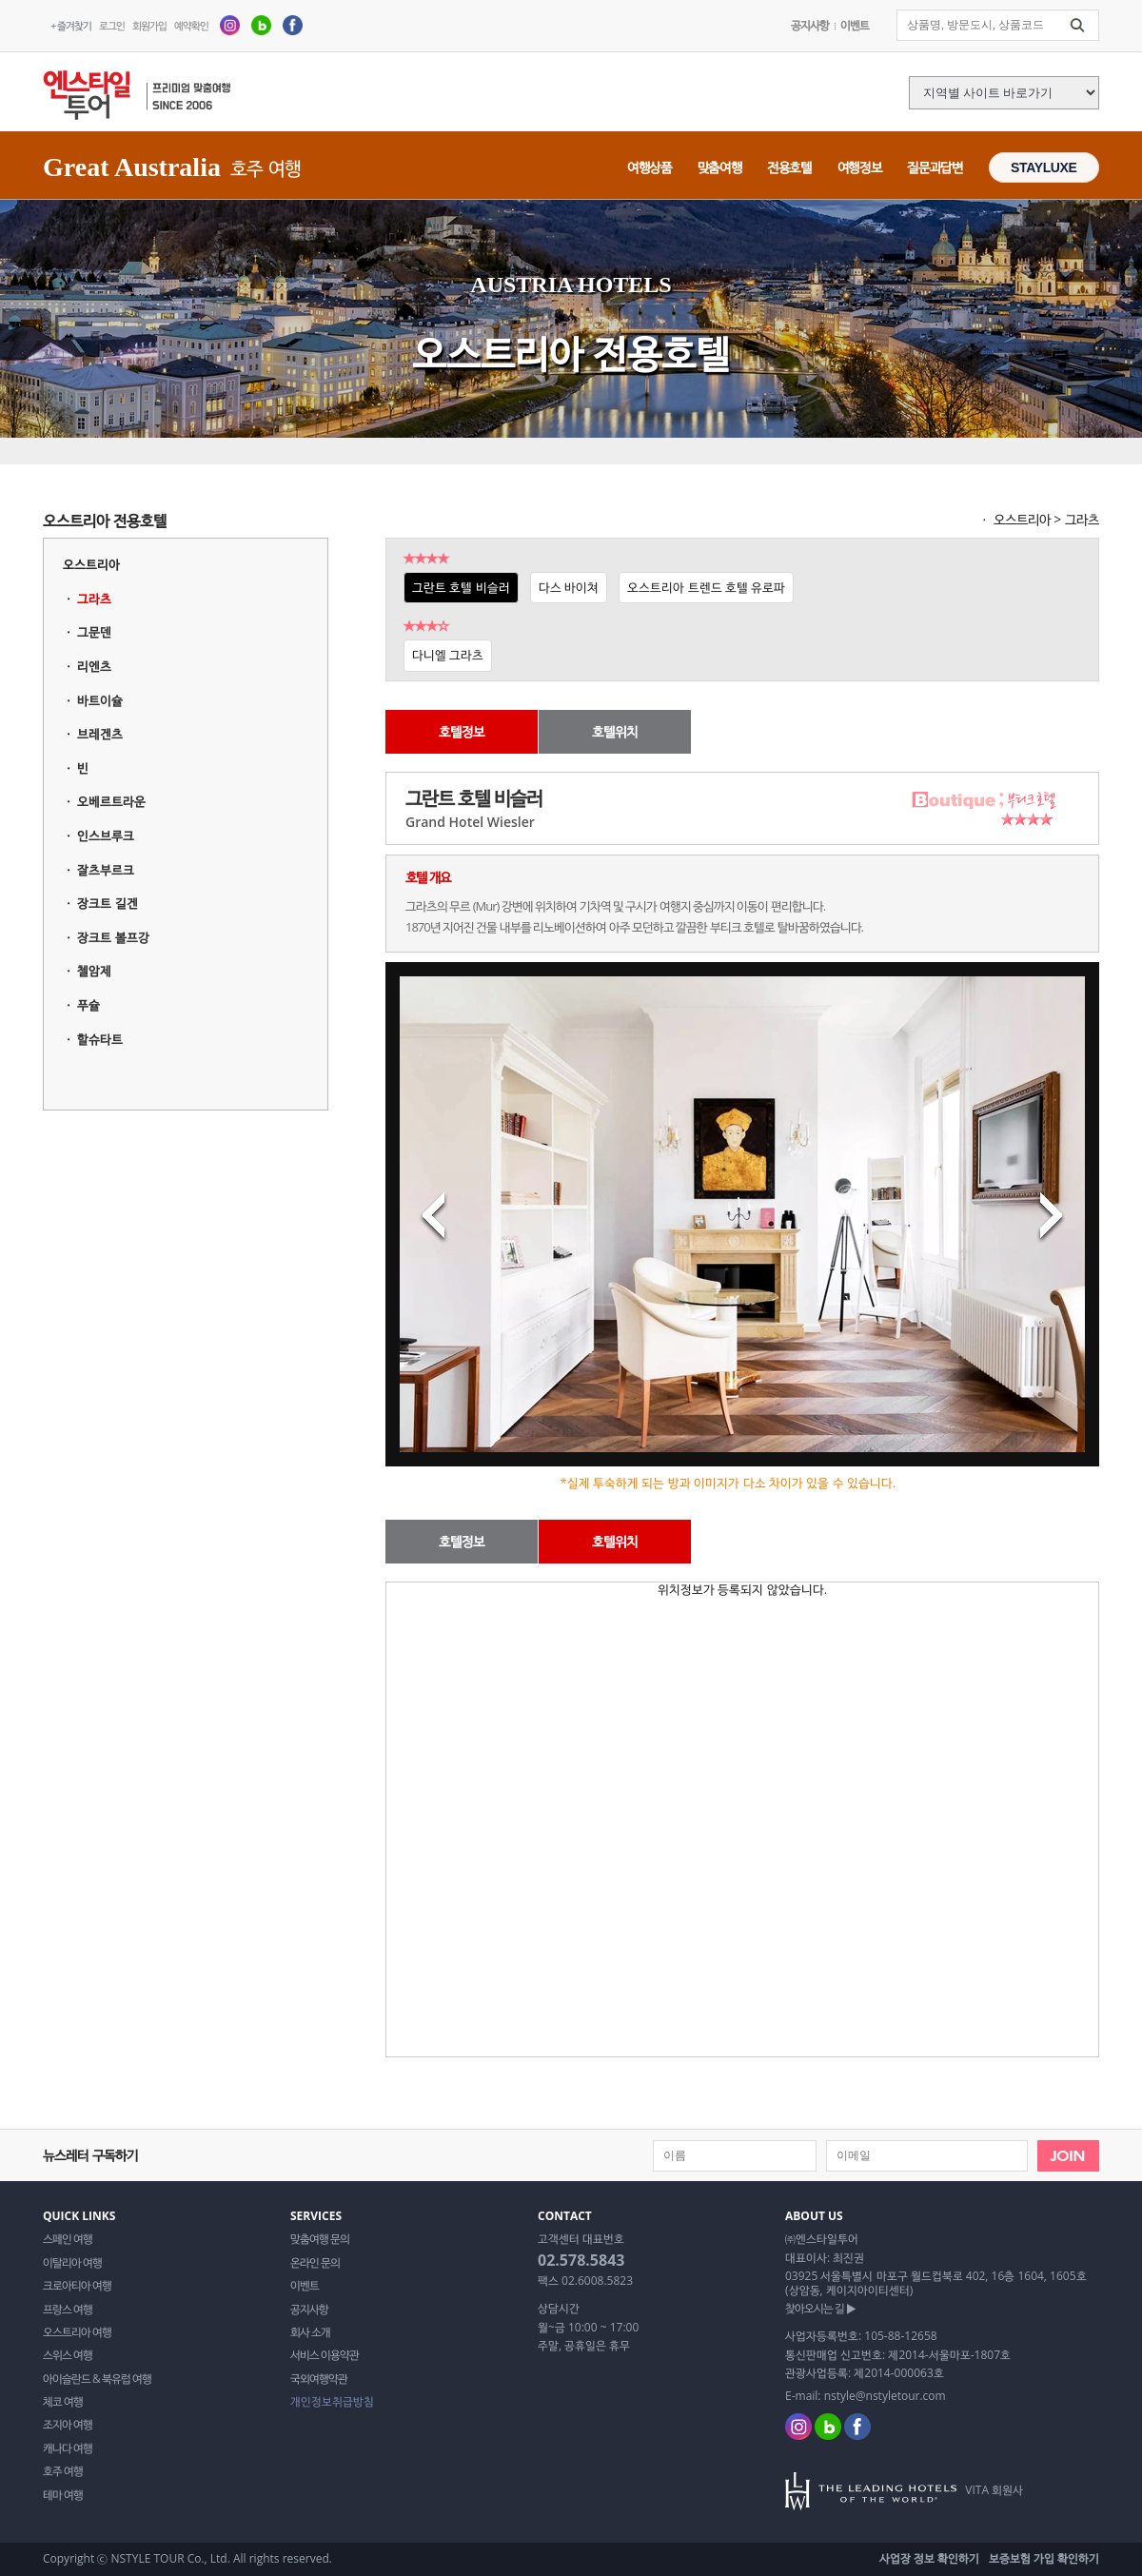 This screenshot has width=1142, height=2576. What do you see at coordinates (324, 2355) in the screenshot?
I see `서비스 이용약관` at bounding box center [324, 2355].